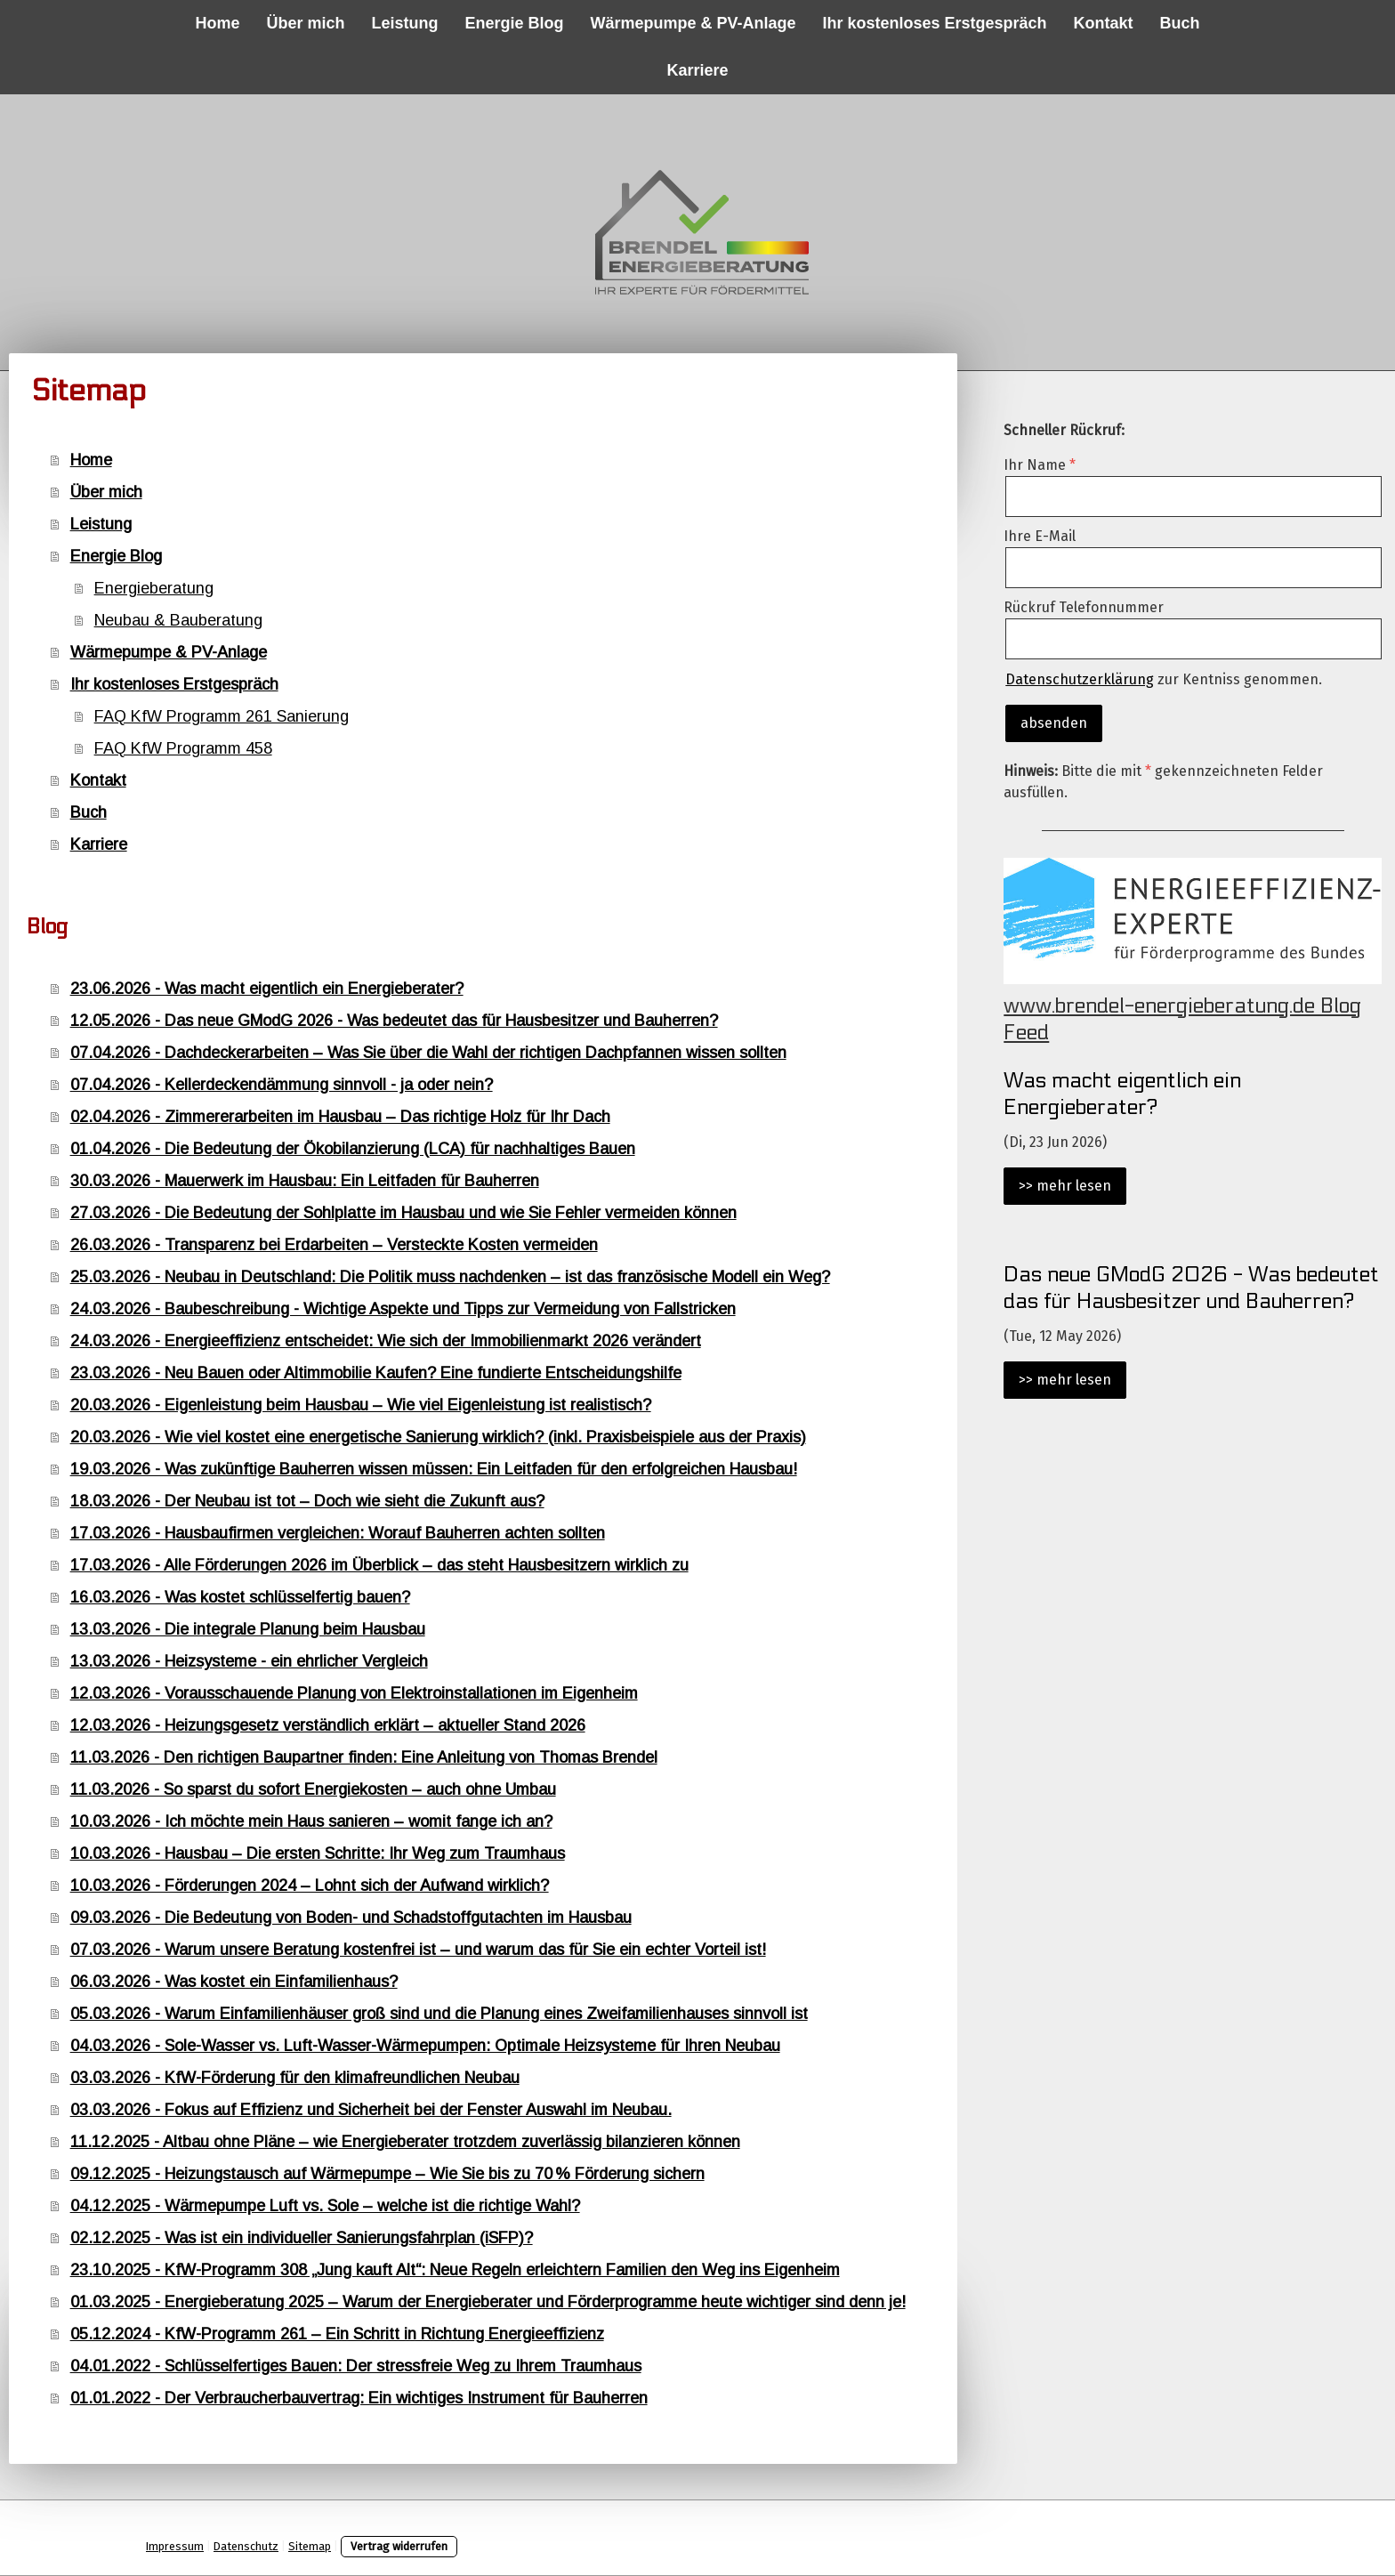 This screenshot has width=1395, height=2576. What do you see at coordinates (334, 1245) in the screenshot?
I see `26.03.2026 - Transparenz bei Erdarbeiten – Versteckte Kosten vermeiden` at bounding box center [334, 1245].